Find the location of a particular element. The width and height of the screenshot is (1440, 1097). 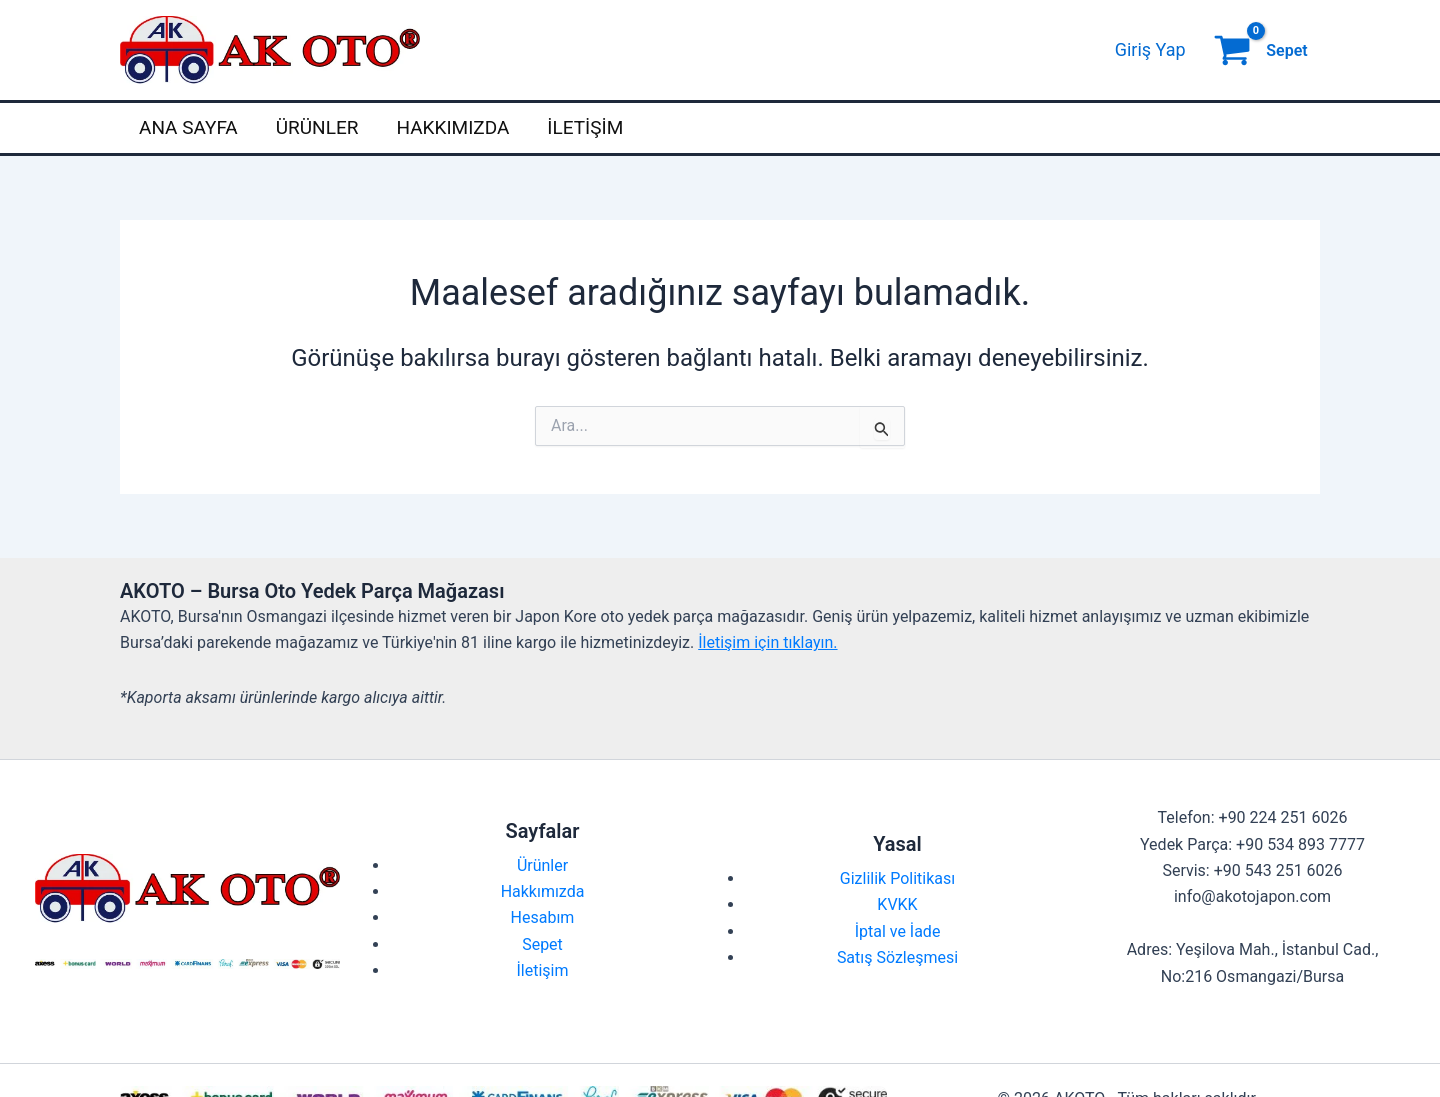

KVKK is located at coordinates (897, 904).